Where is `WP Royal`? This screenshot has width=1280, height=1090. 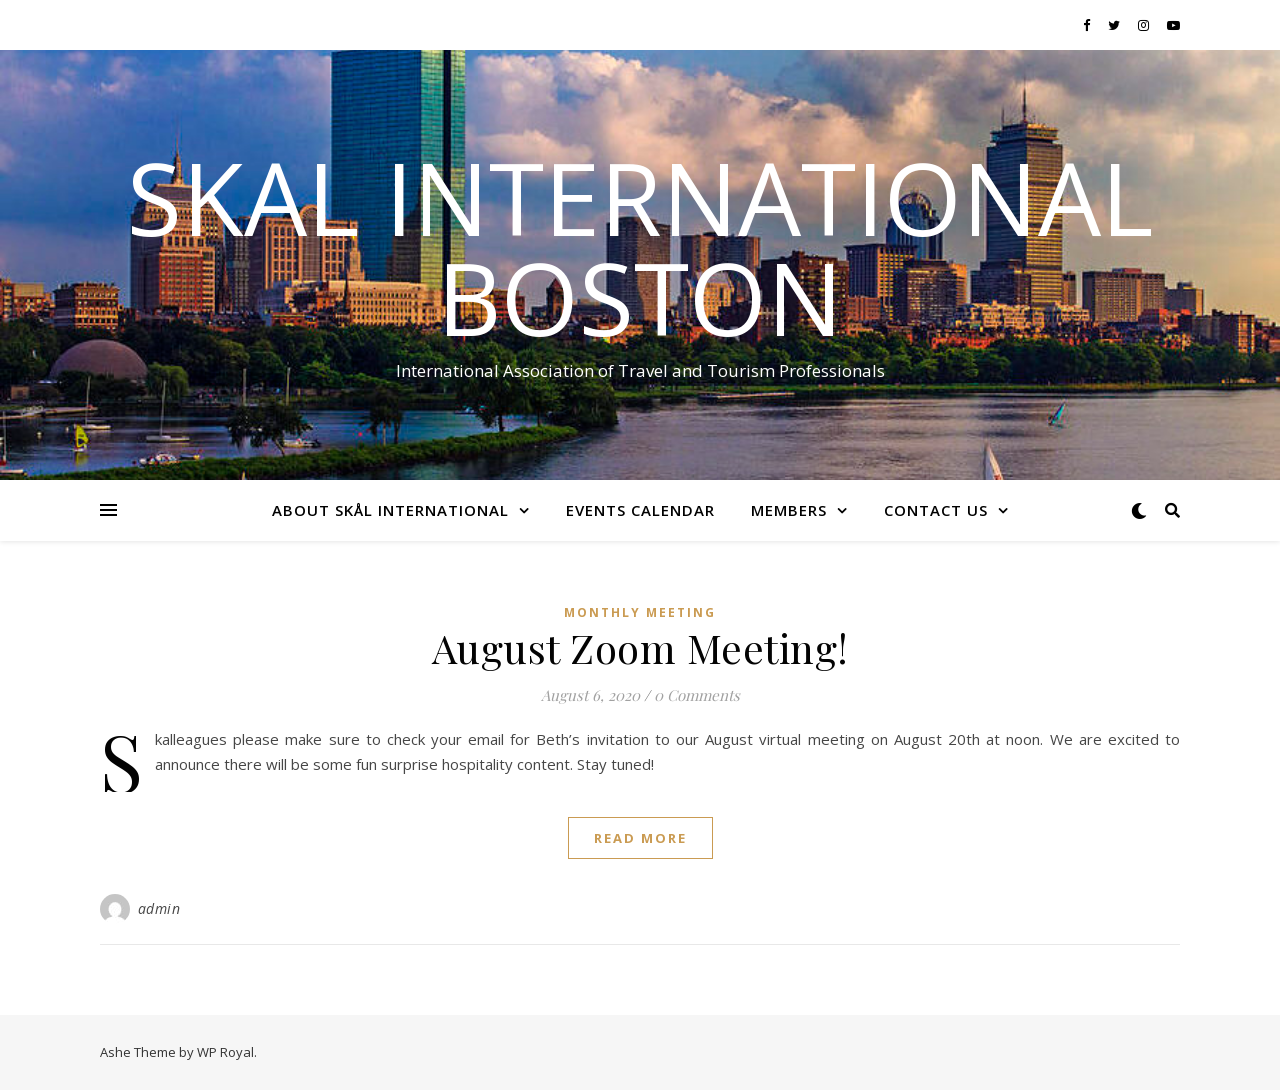
WP Royal is located at coordinates (225, 1052).